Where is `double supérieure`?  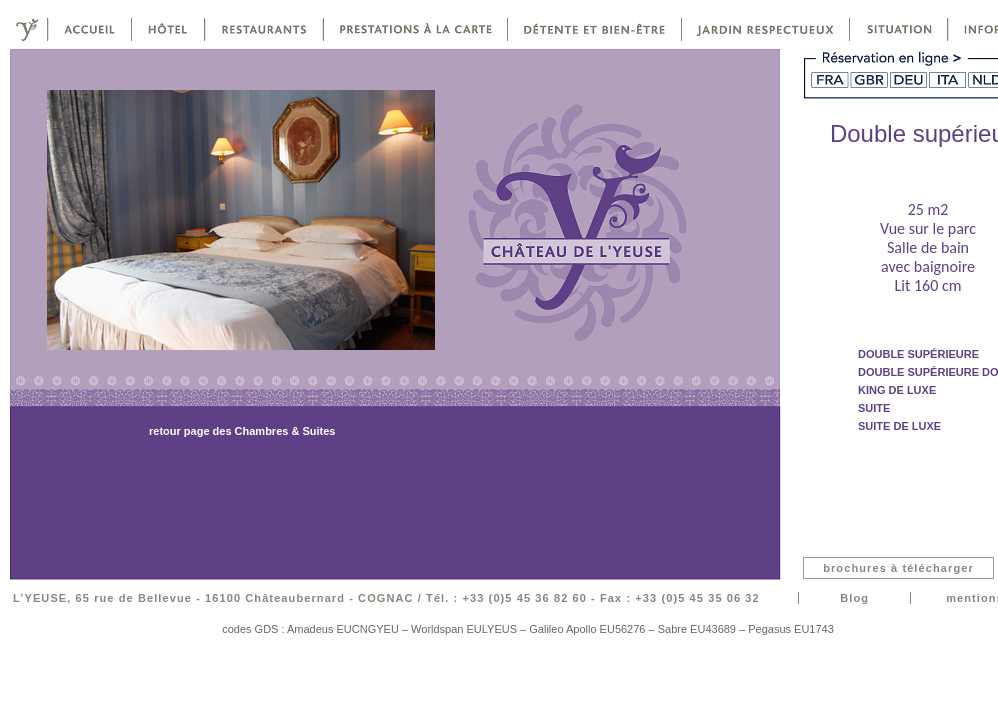
double supérieure is located at coordinates (918, 354).